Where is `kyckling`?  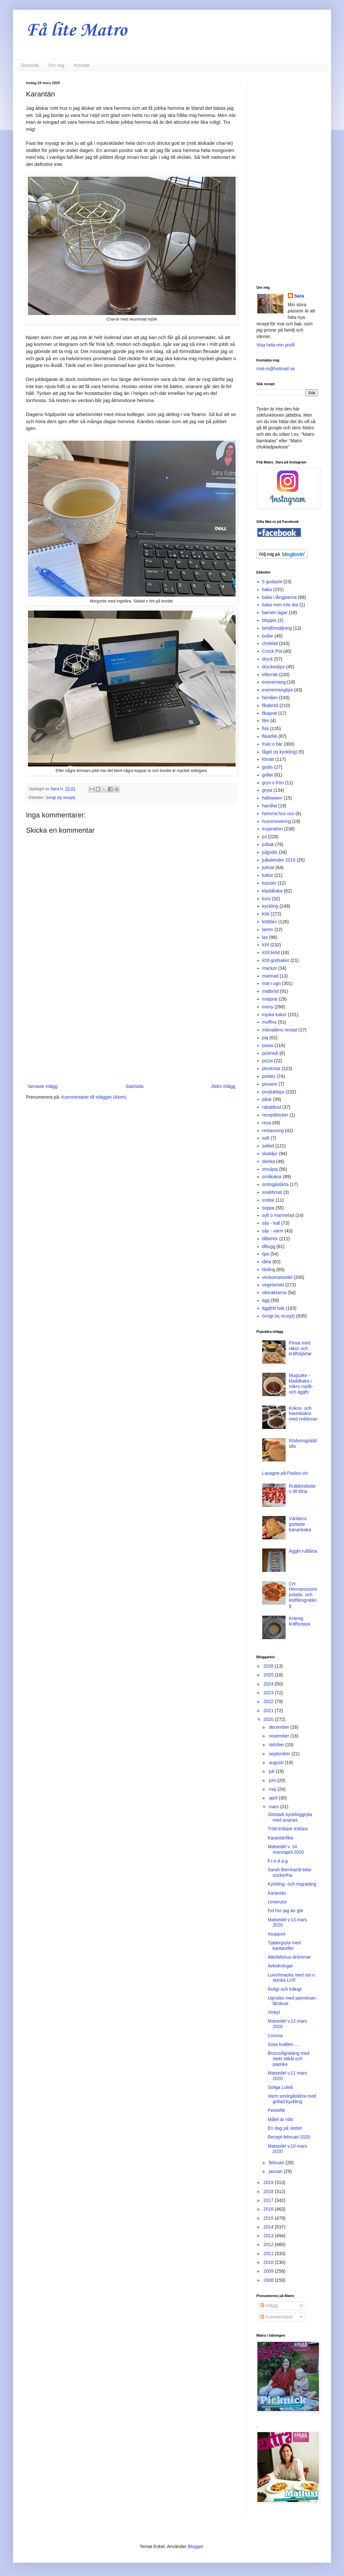
kyckling is located at coordinates (270, 906).